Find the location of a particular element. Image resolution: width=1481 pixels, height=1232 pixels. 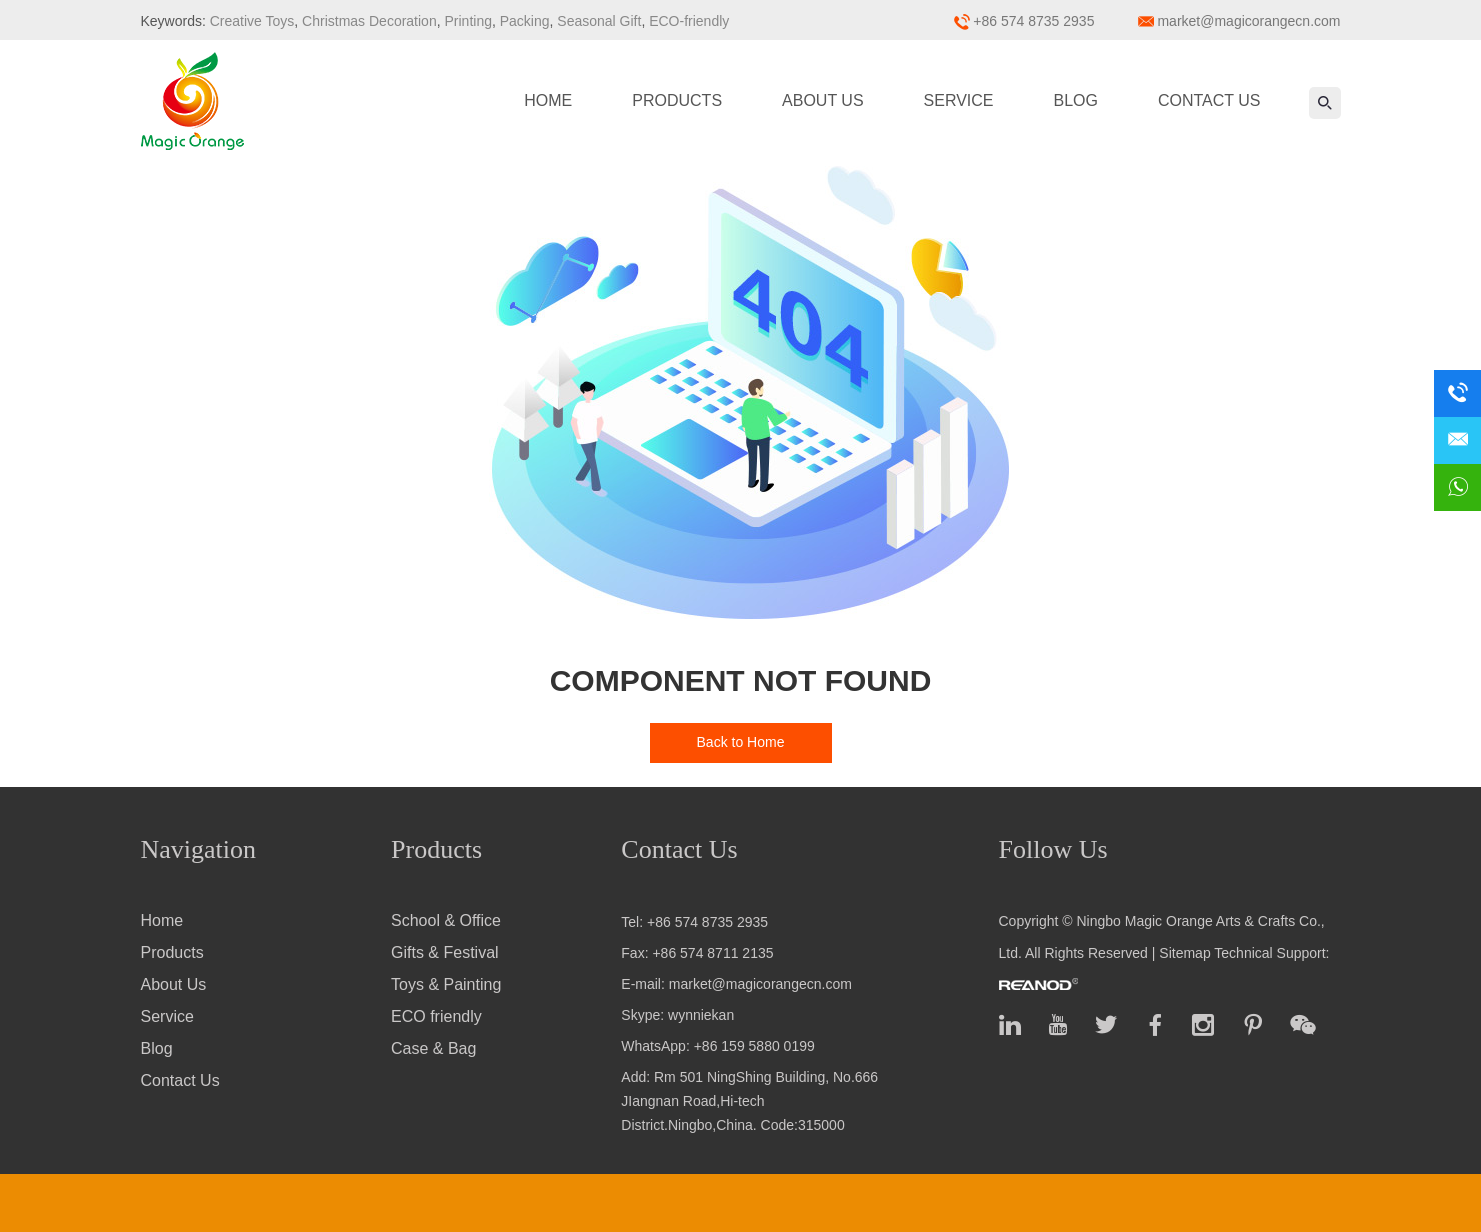

wynniekan is located at coordinates (701, 1015).